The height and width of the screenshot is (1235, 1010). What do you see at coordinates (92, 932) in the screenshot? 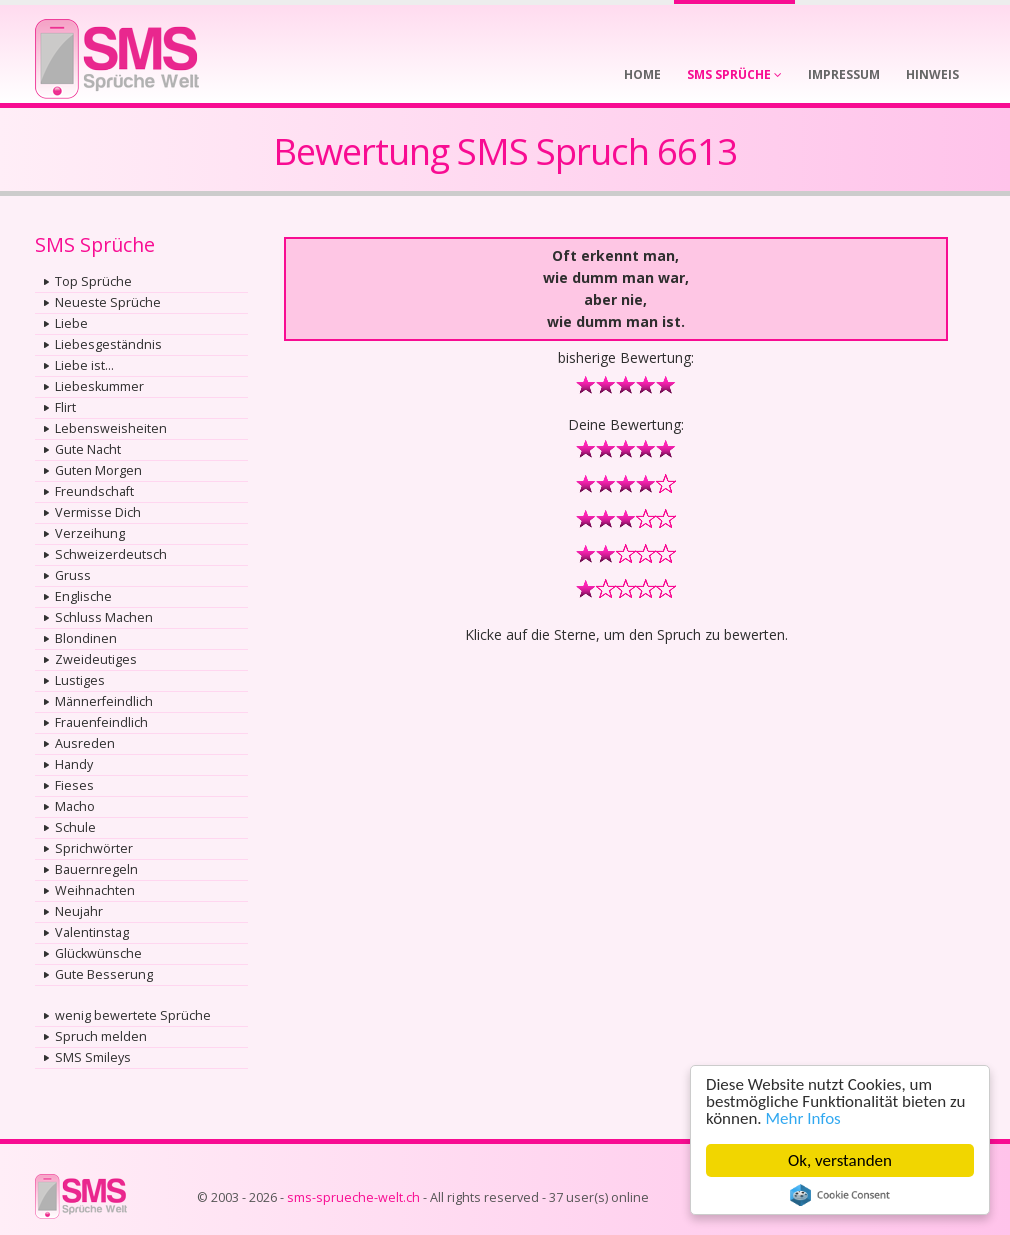
I see `Valentinstag` at bounding box center [92, 932].